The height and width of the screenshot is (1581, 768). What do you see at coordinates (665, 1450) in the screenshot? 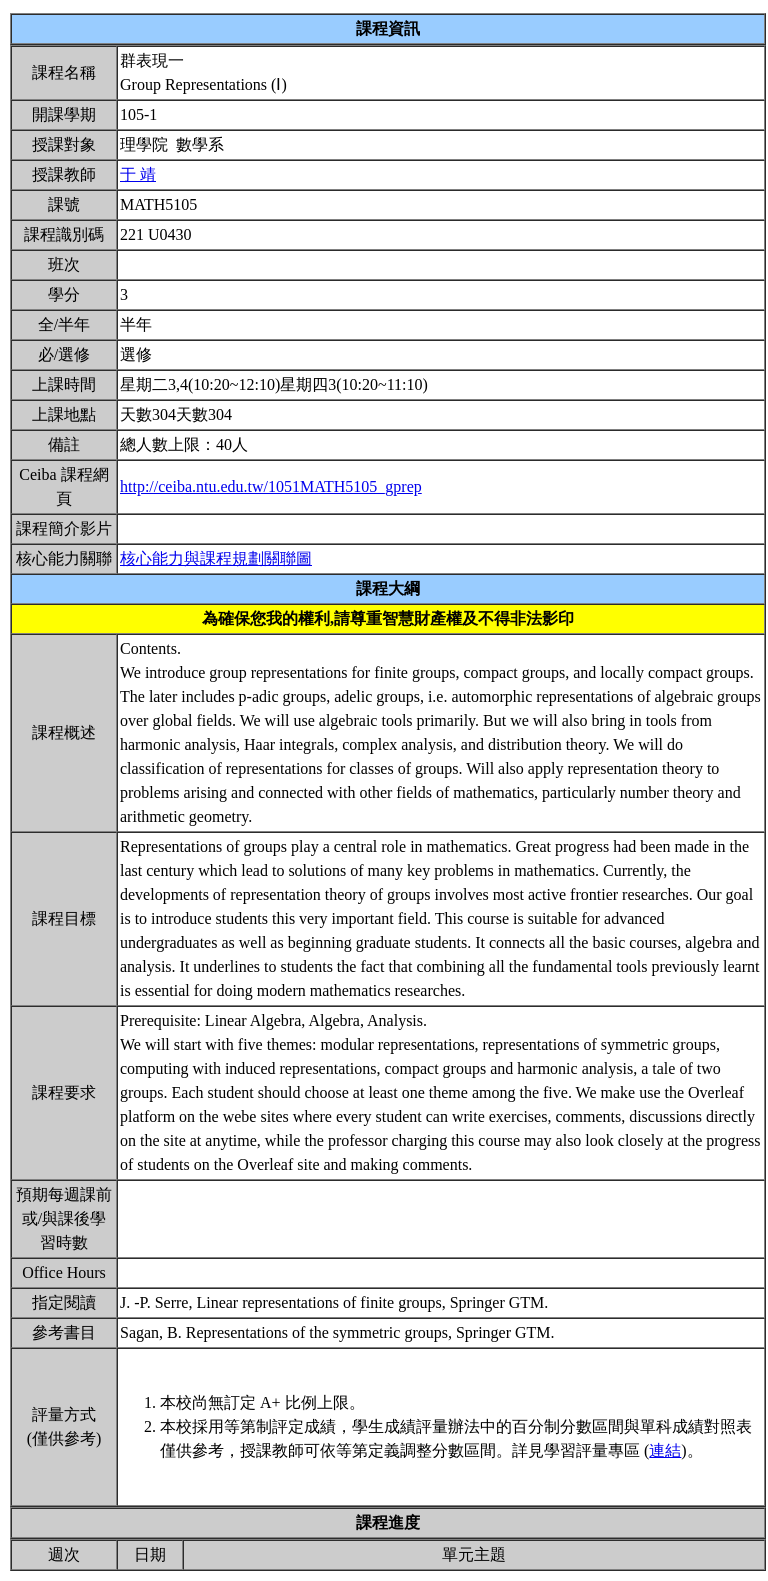
I see `連結` at bounding box center [665, 1450].